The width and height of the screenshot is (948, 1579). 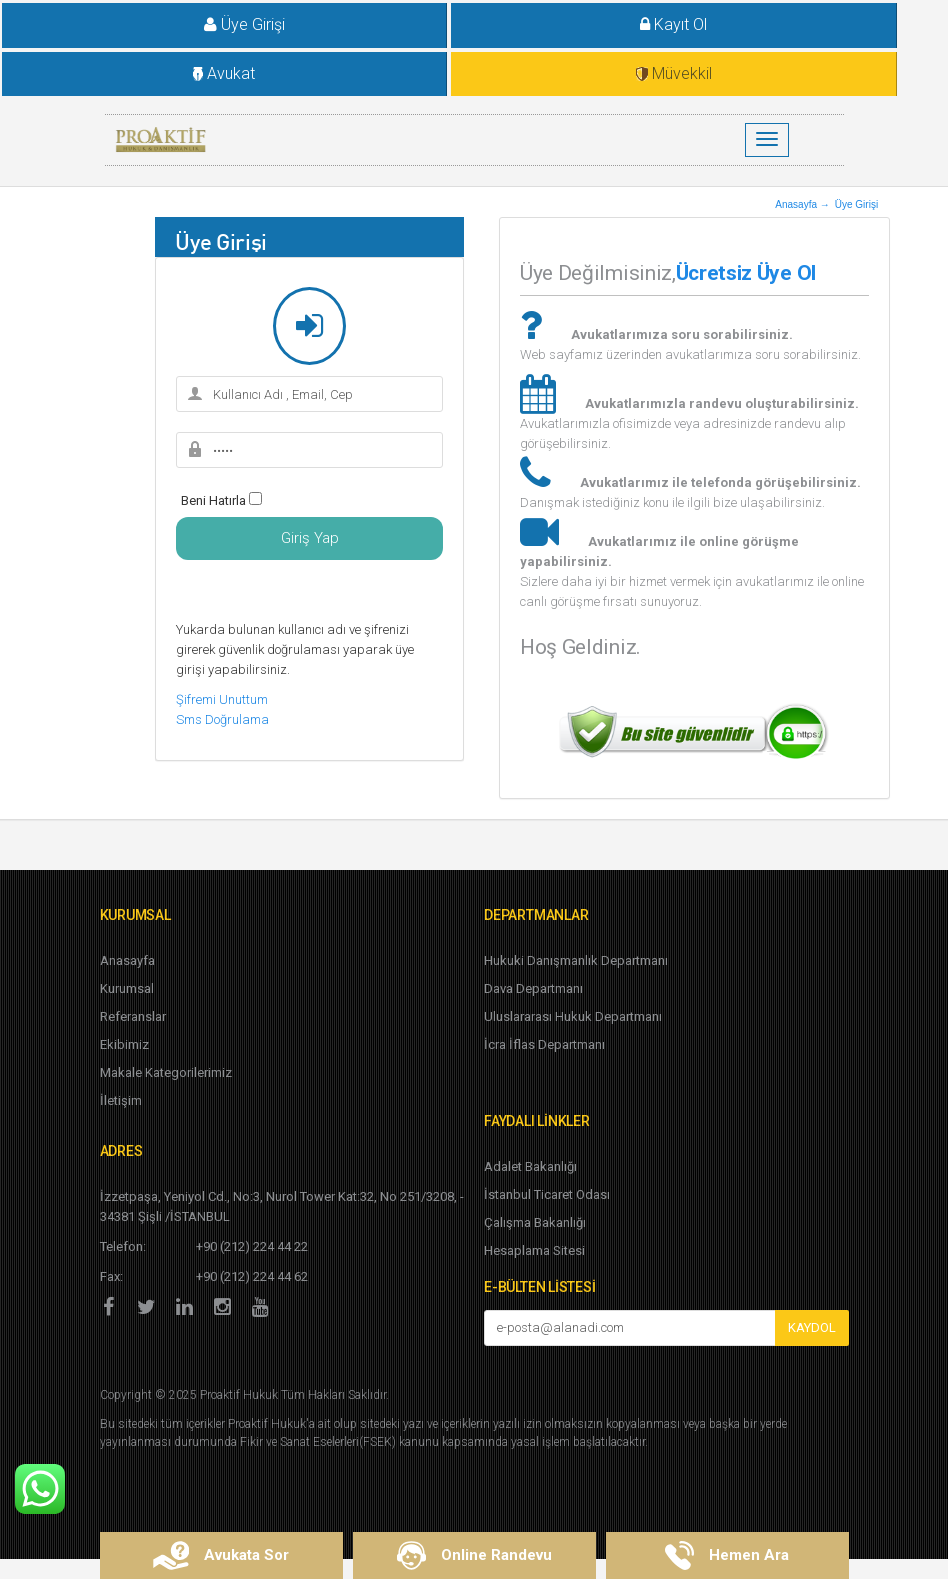 What do you see at coordinates (229, 24) in the screenshot?
I see `Üye Girişi` at bounding box center [229, 24].